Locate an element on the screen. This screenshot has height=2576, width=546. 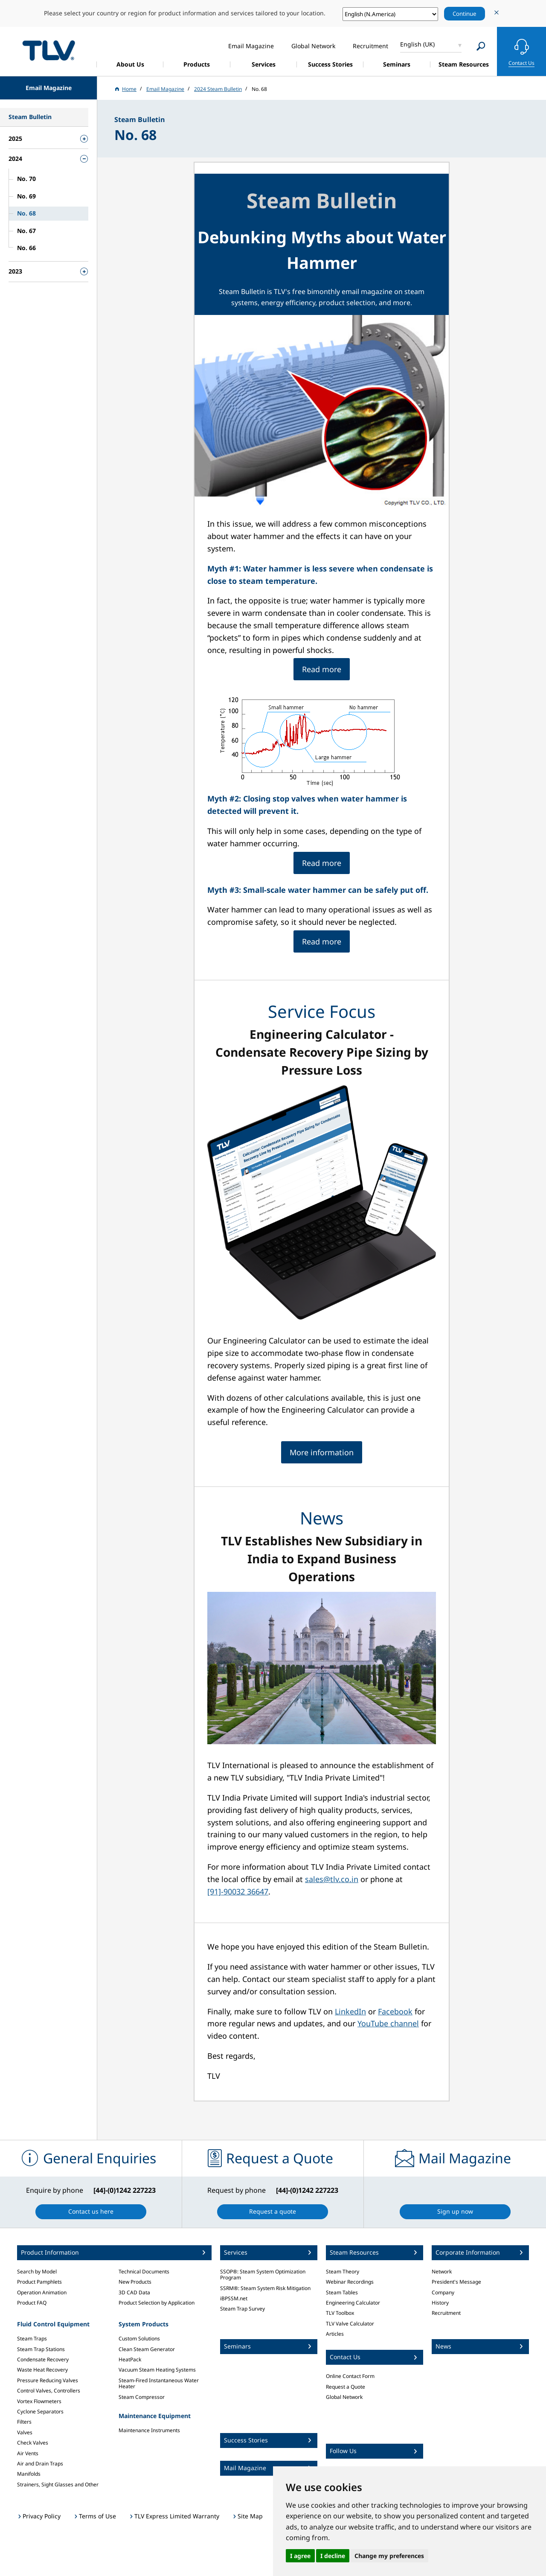
YouTube channel is located at coordinates (388, 2023).